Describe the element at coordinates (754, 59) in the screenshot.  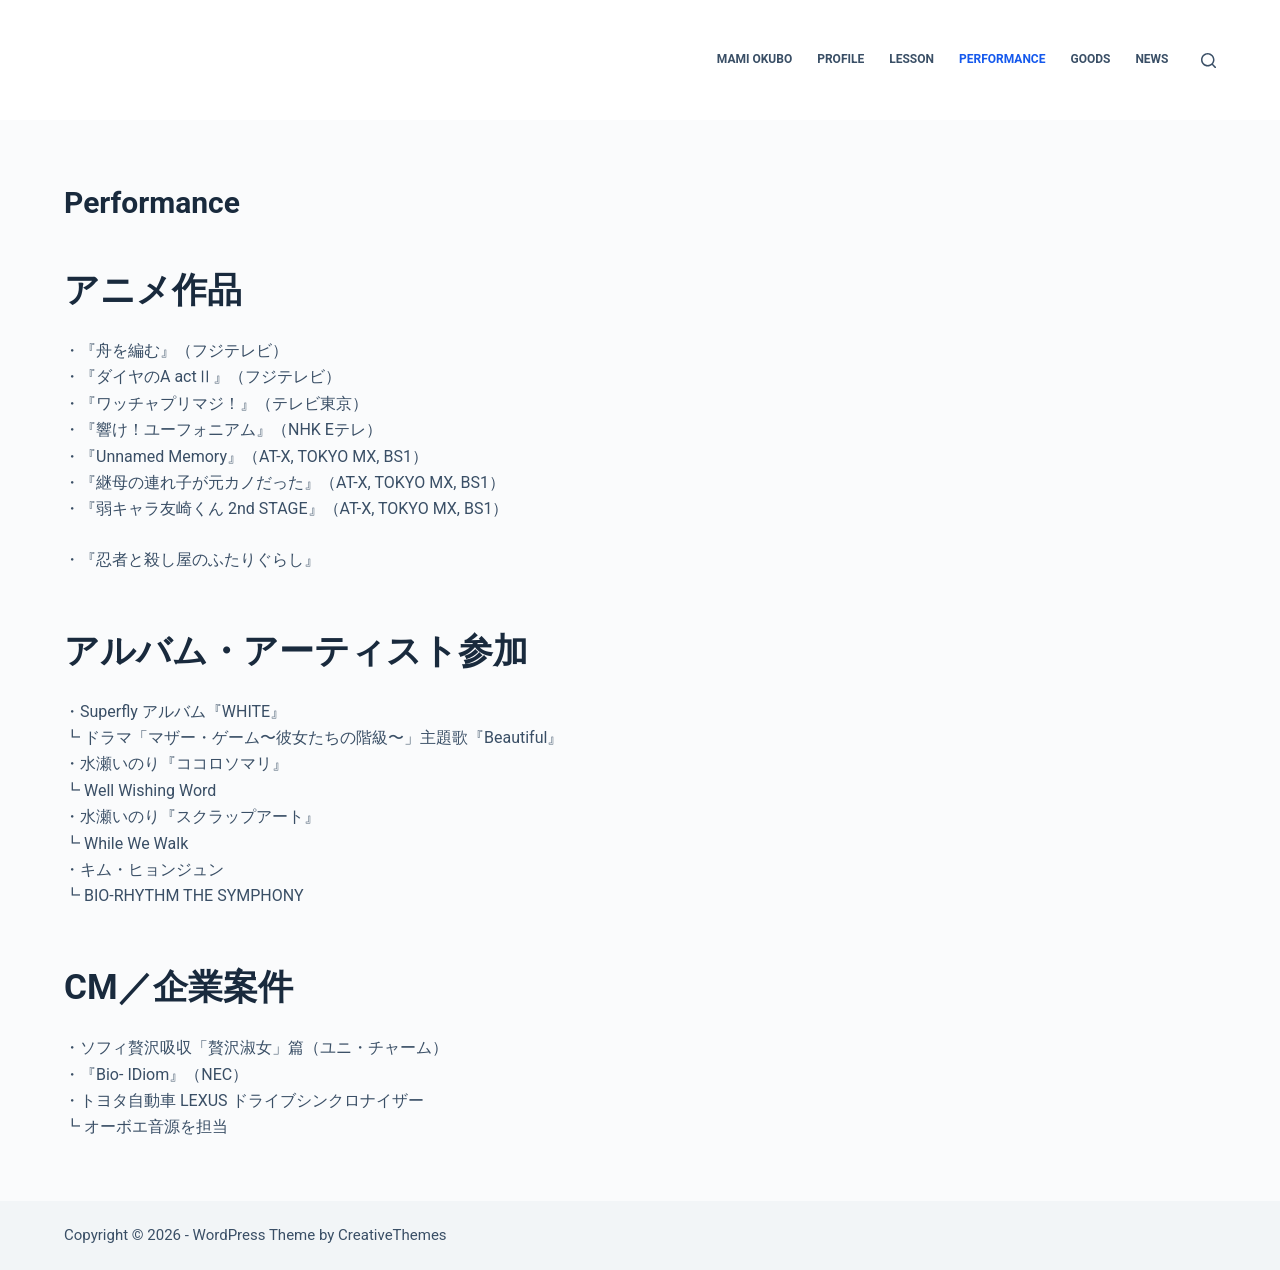
I see `MAMI OKUBO` at that location.